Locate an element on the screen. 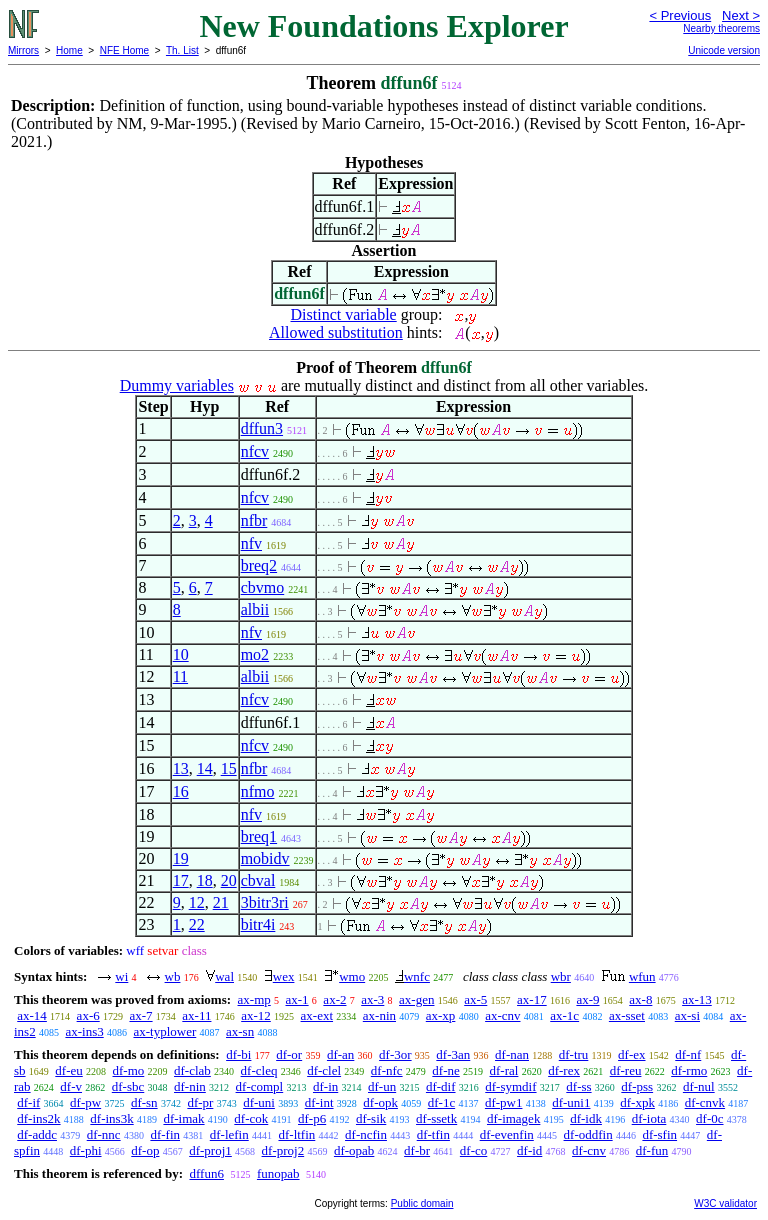 The image size is (768, 1220). ax-5 is located at coordinates (475, 999).